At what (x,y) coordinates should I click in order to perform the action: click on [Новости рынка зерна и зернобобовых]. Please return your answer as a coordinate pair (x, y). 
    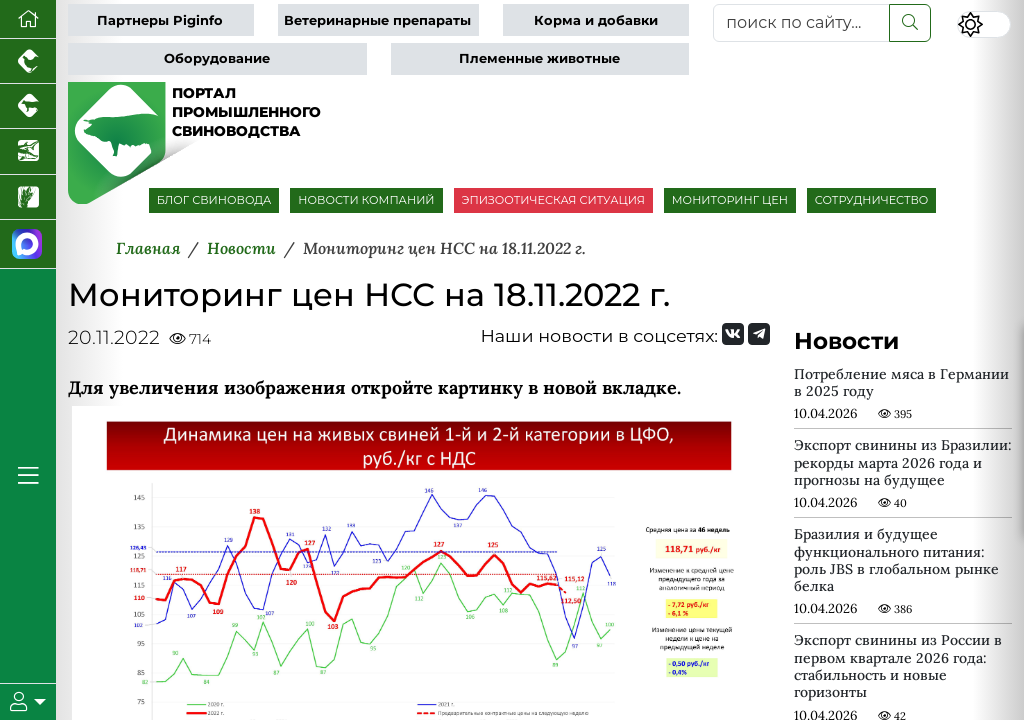
    Looking at the image, I should click on (28, 197).